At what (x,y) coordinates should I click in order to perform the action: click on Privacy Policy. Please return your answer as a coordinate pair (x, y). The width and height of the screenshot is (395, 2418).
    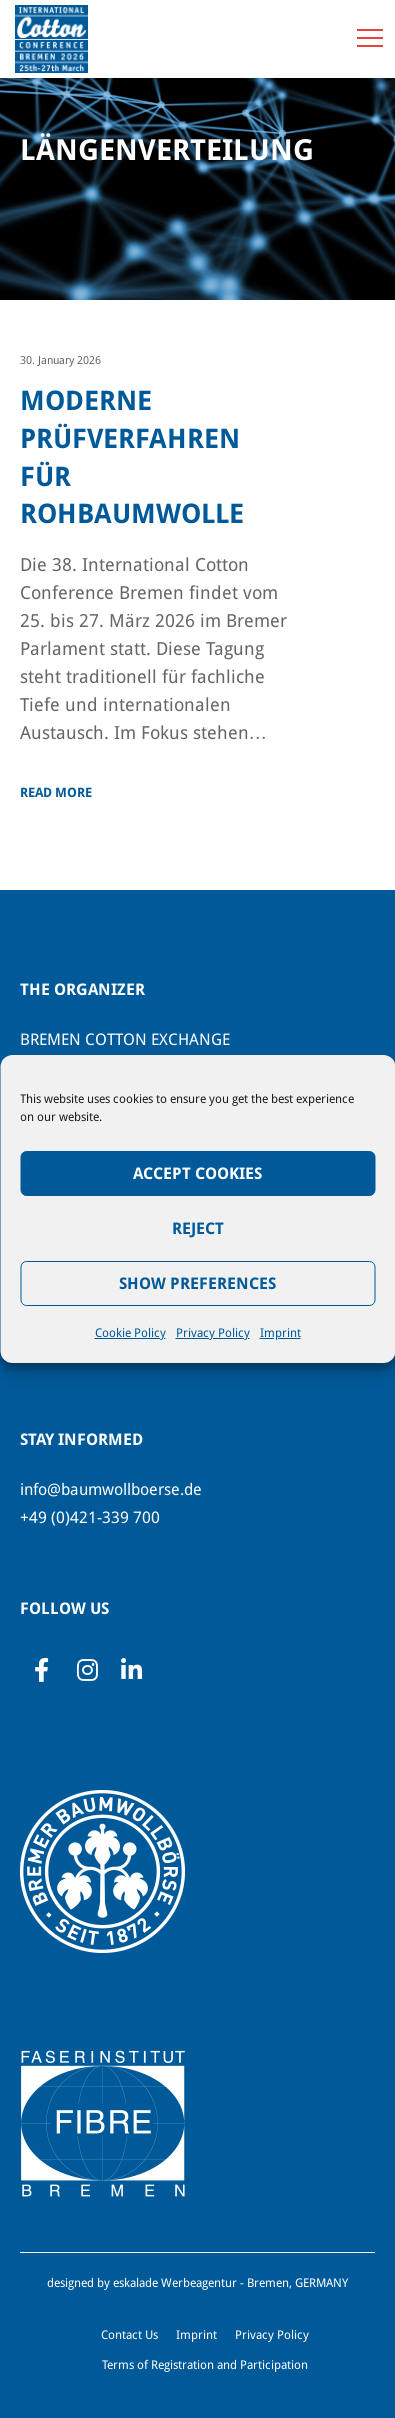
    Looking at the image, I should click on (213, 1333).